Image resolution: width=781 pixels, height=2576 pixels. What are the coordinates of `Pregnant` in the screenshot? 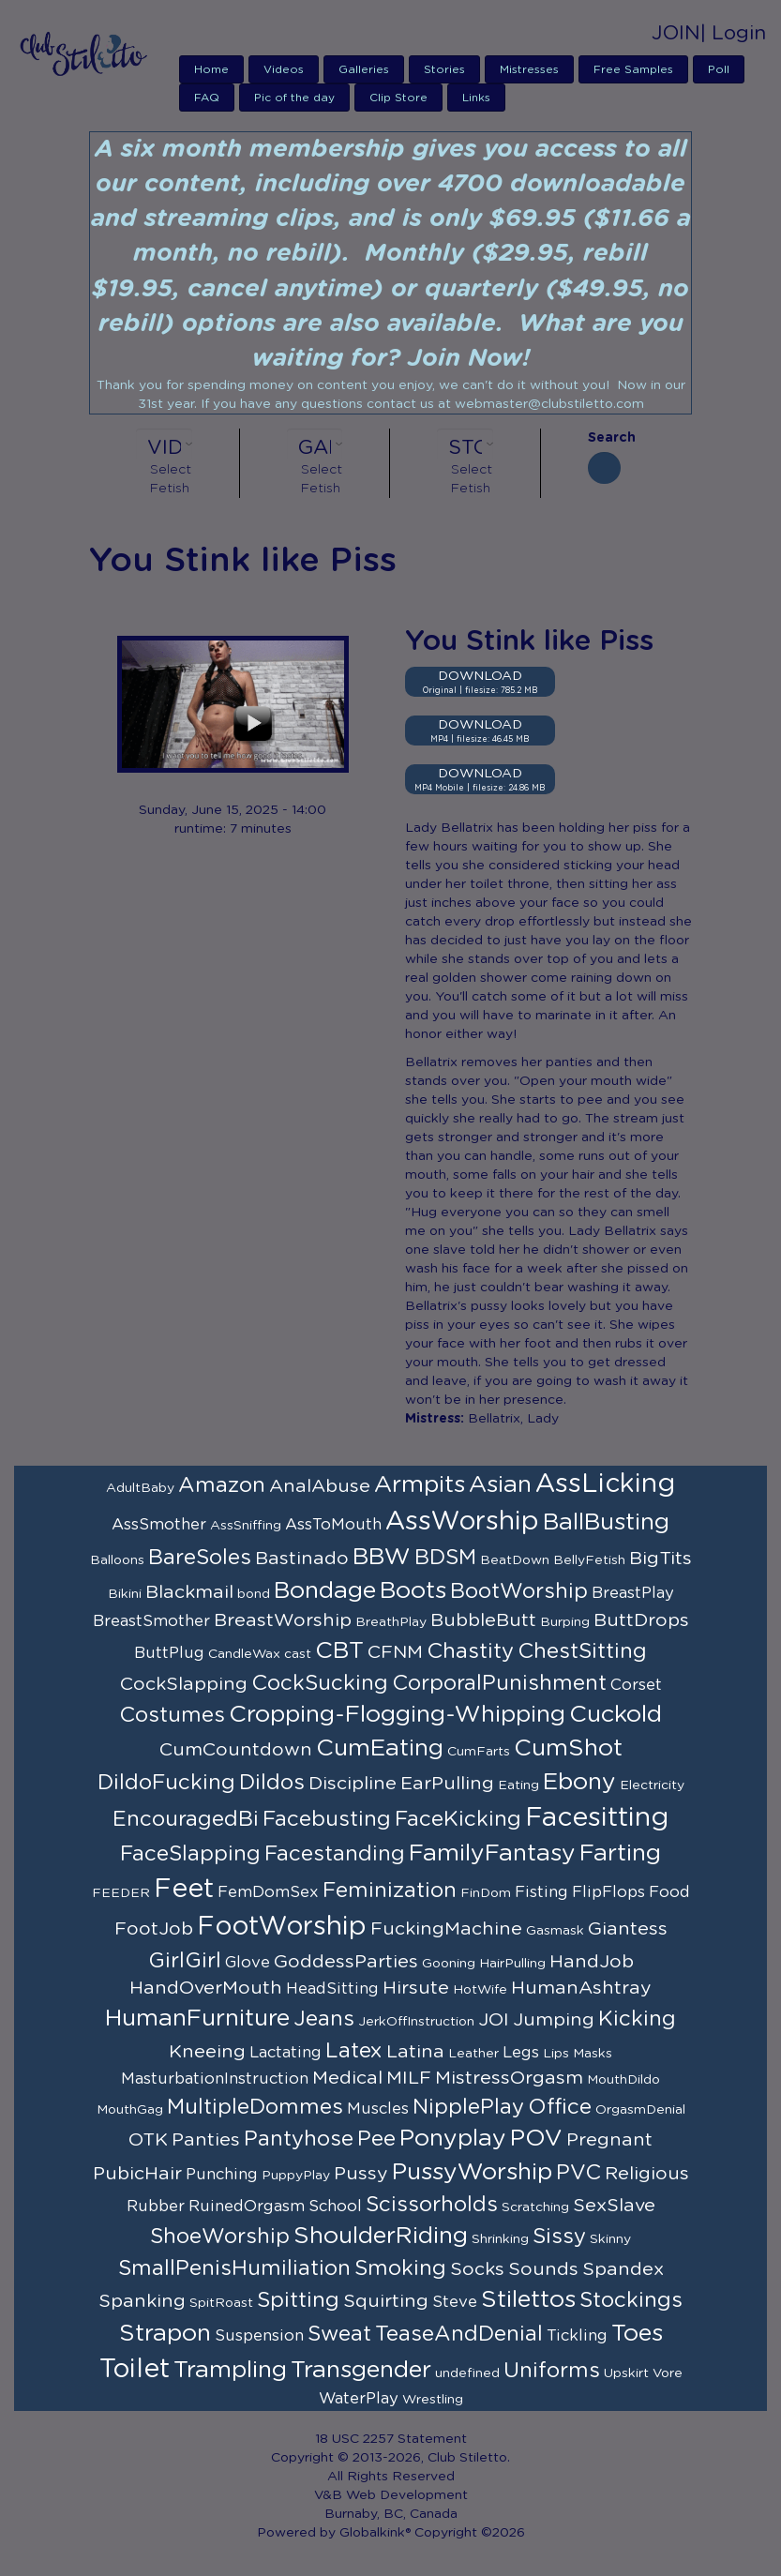 It's located at (609, 2140).